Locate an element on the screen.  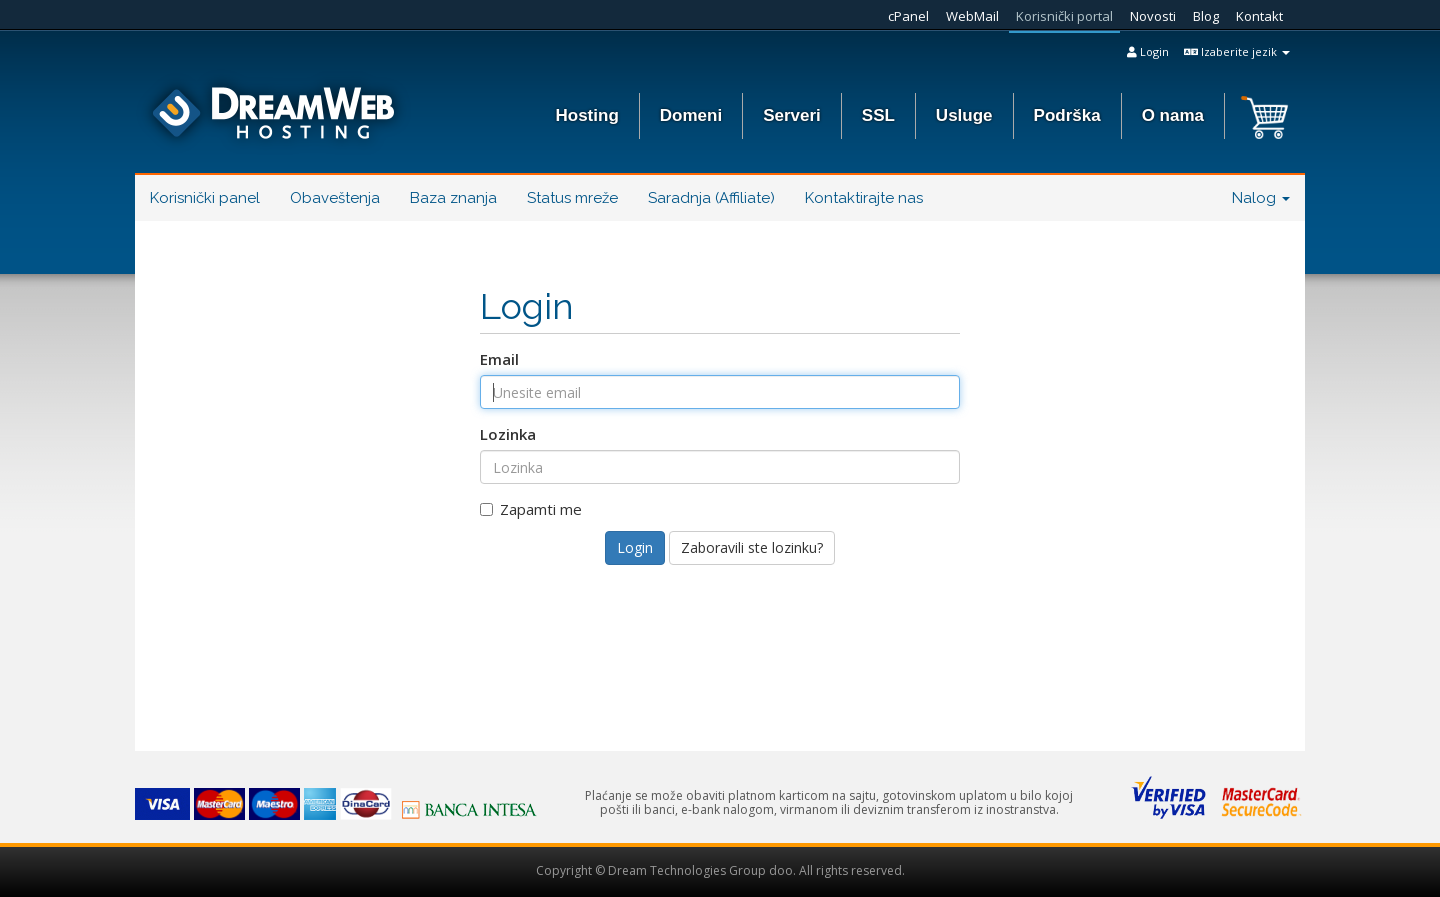
Podrška is located at coordinates (1067, 115).